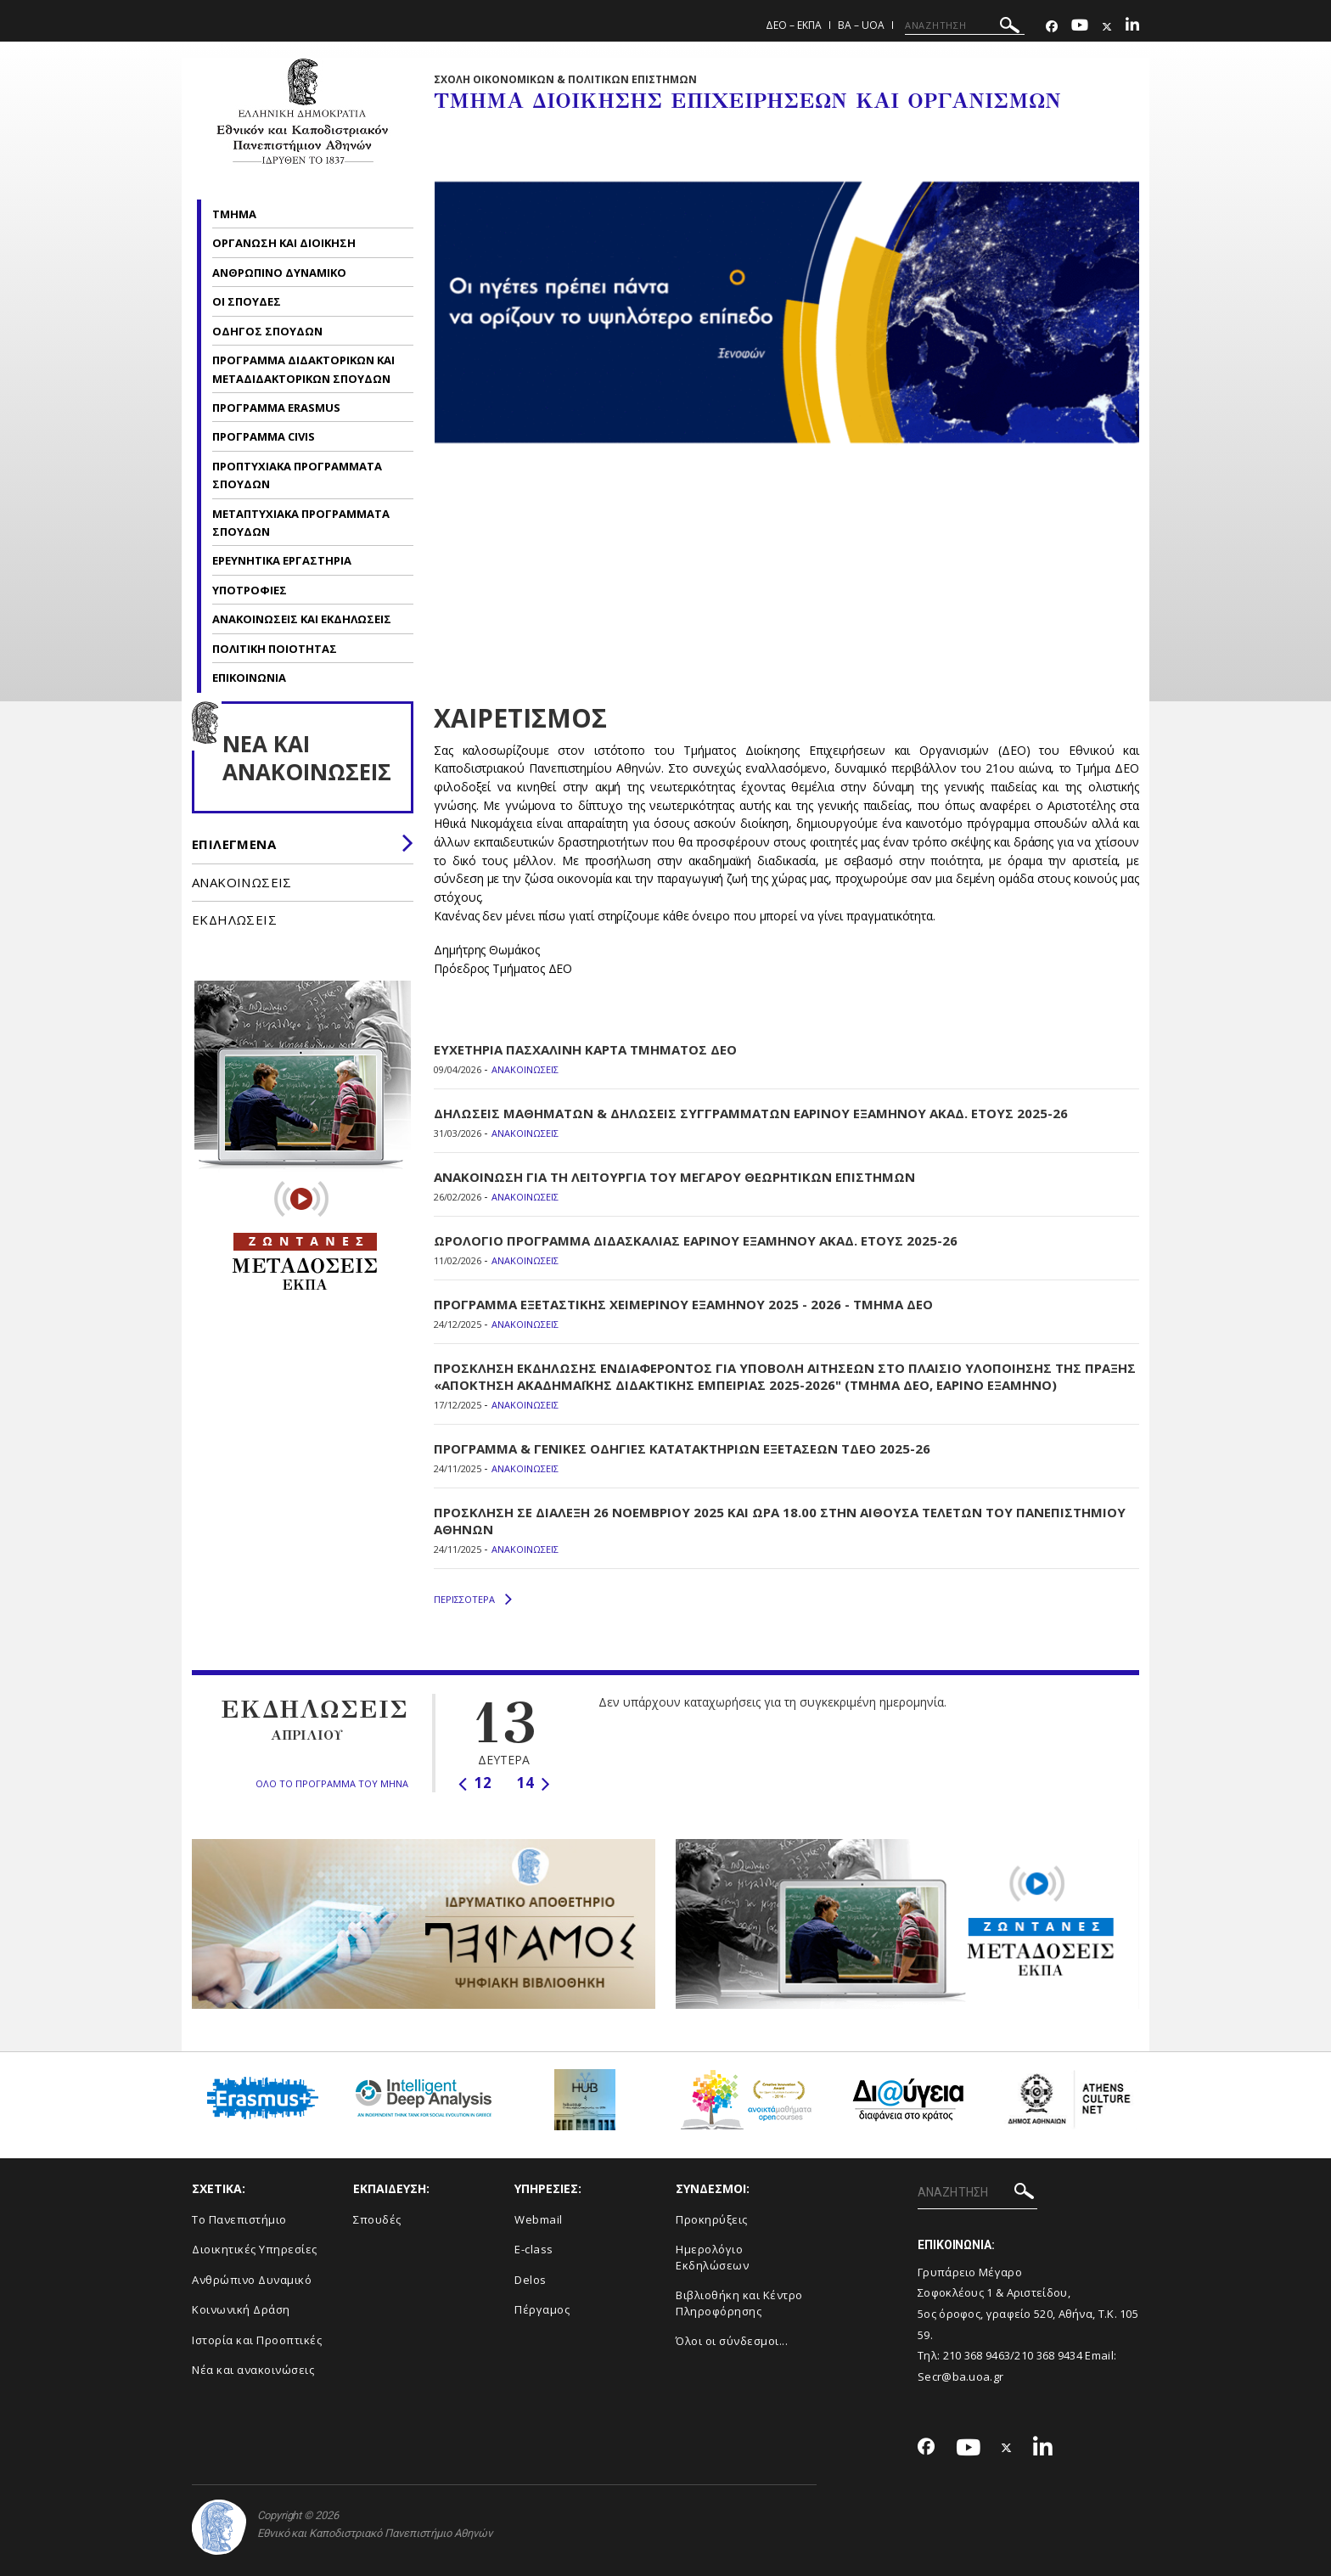 The width and height of the screenshot is (1331, 2576). What do you see at coordinates (274, 648) in the screenshot?
I see `ΠΟΛΙΤΙΚΗ ΠΟΙΟΤΗΤΑΣ` at bounding box center [274, 648].